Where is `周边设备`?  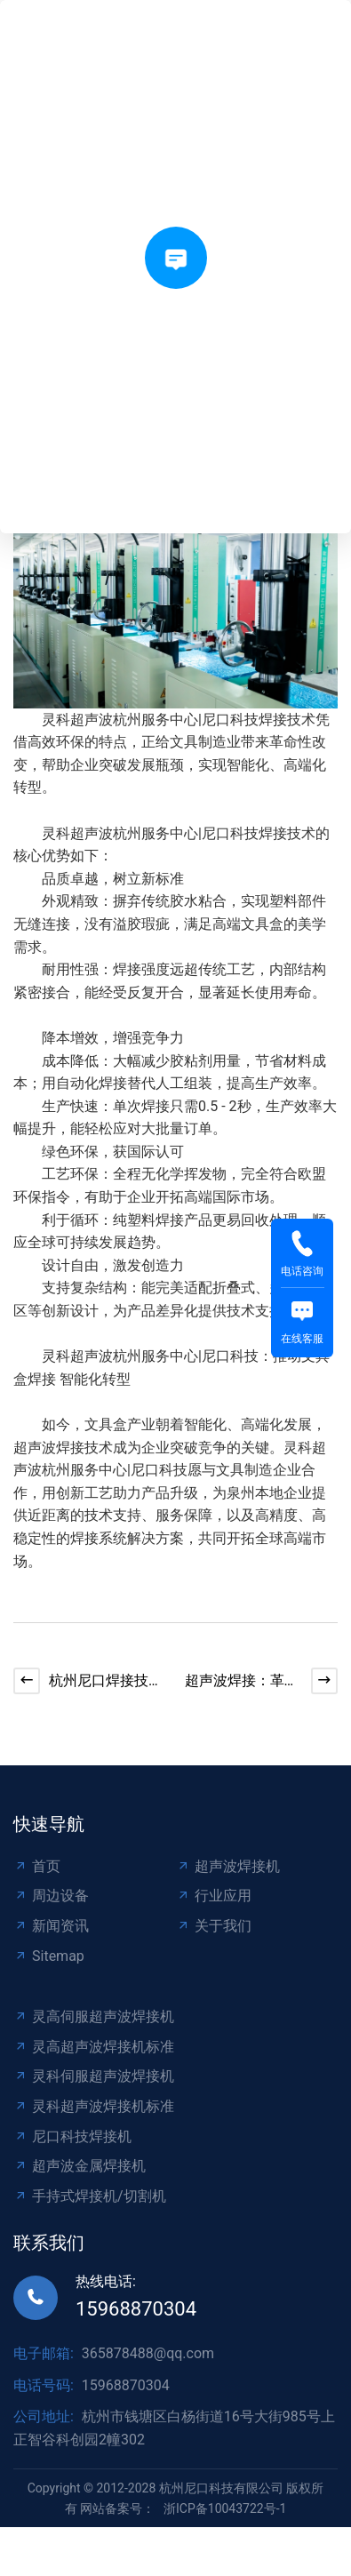
周边设备 is located at coordinates (51, 1895).